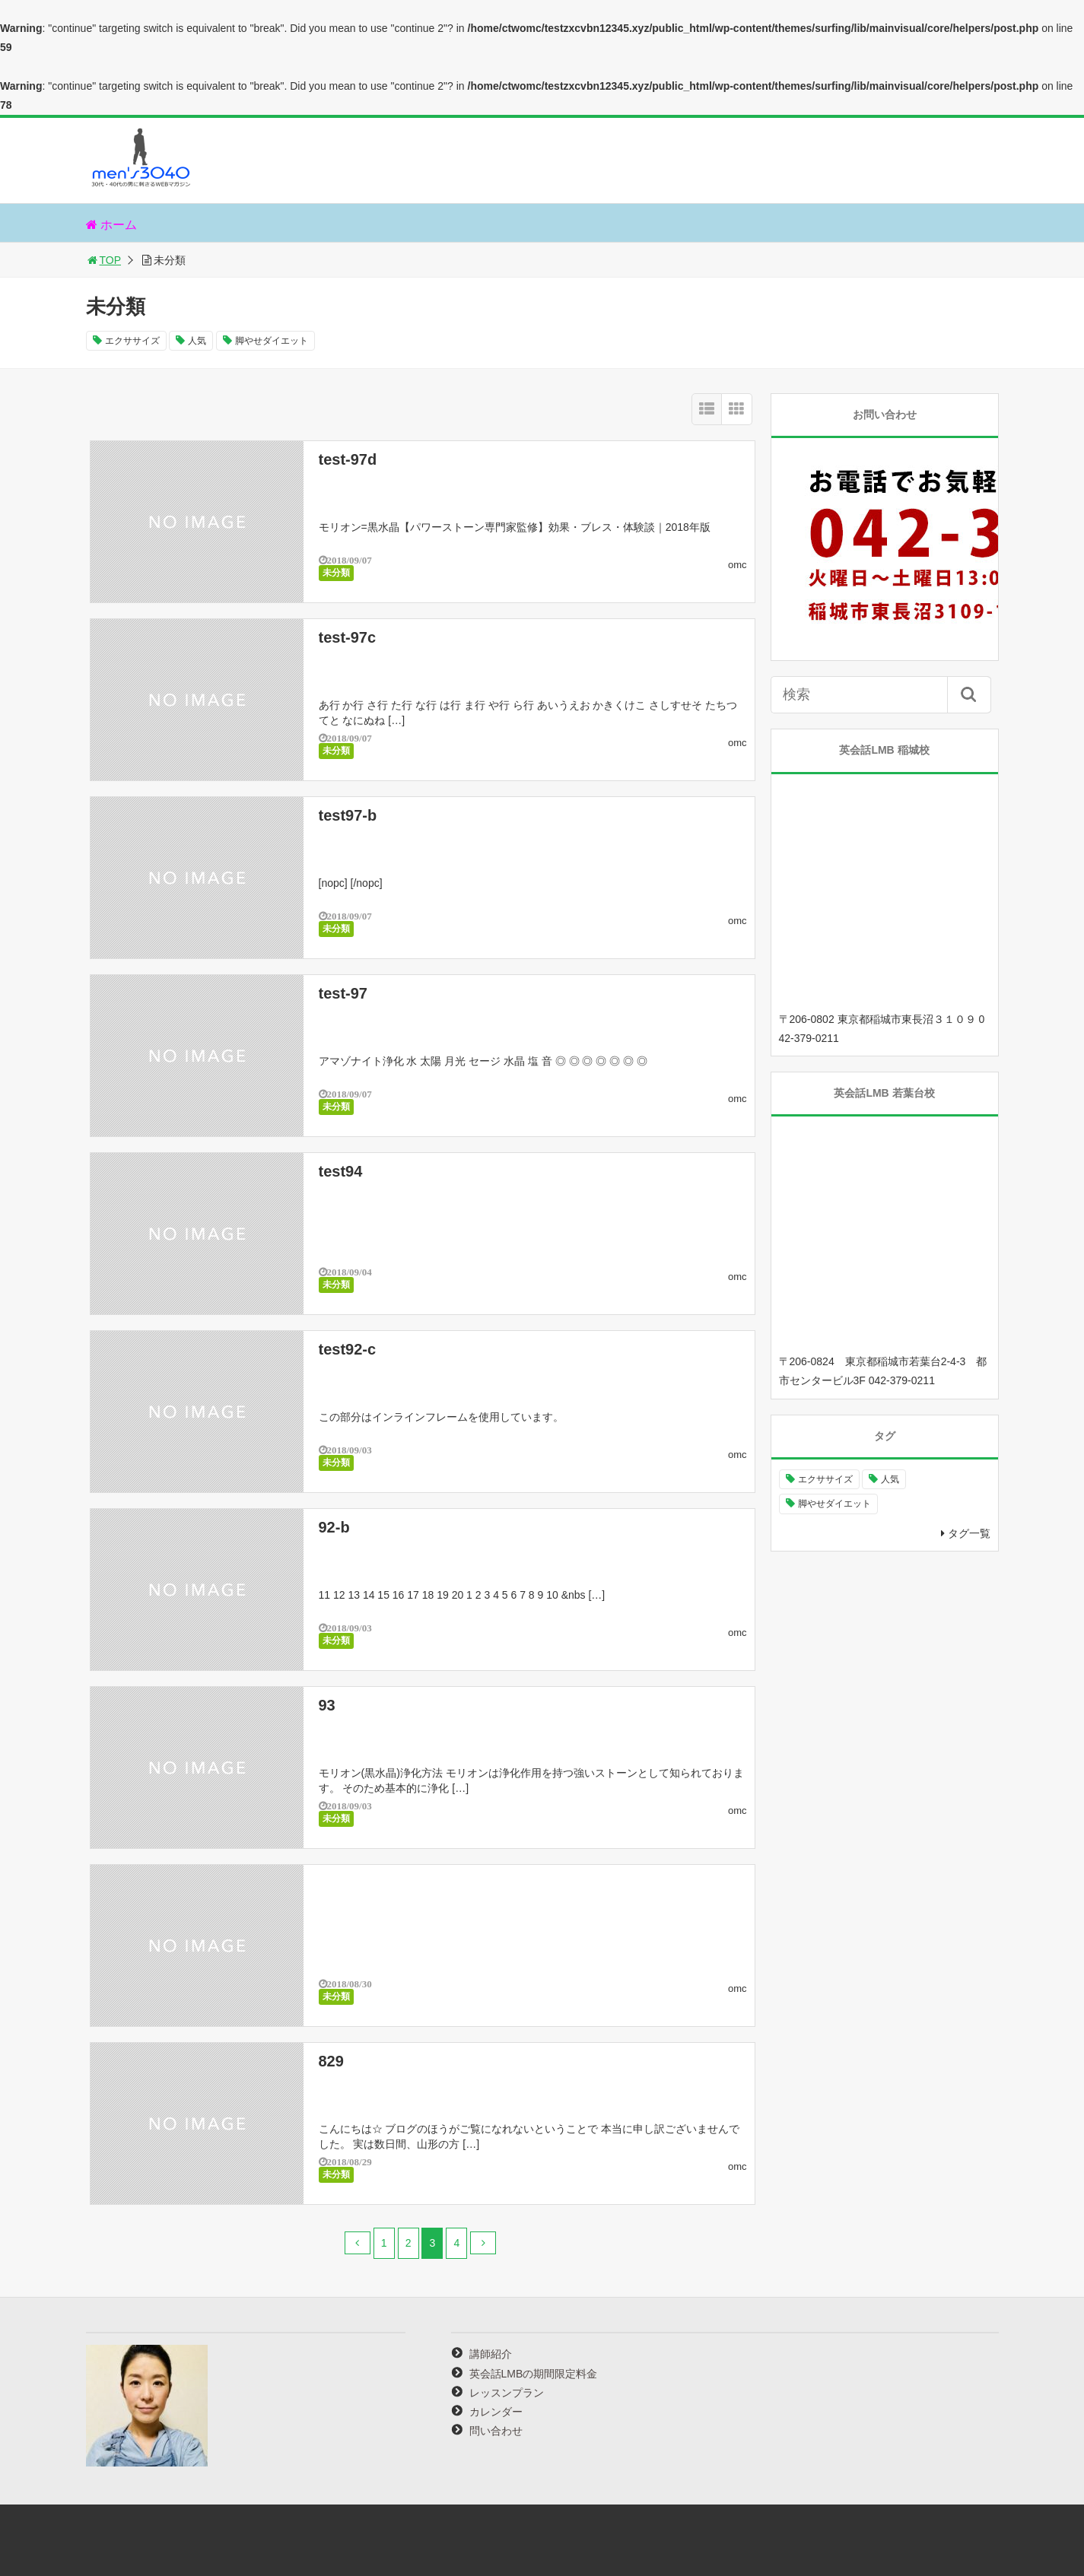 This screenshot has height=2576, width=1084. Describe the element at coordinates (343, 993) in the screenshot. I see `test-97` at that location.